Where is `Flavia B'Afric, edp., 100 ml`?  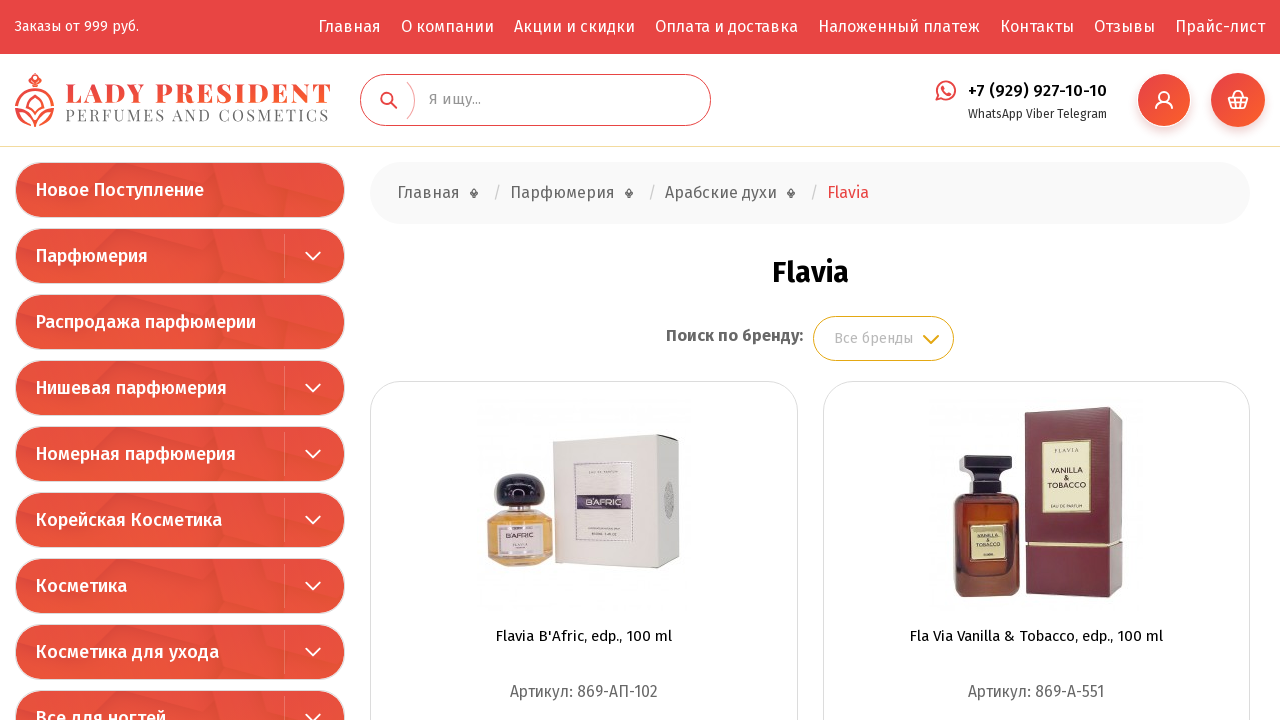 Flavia B'Afric, edp., 100 ml is located at coordinates (584, 636).